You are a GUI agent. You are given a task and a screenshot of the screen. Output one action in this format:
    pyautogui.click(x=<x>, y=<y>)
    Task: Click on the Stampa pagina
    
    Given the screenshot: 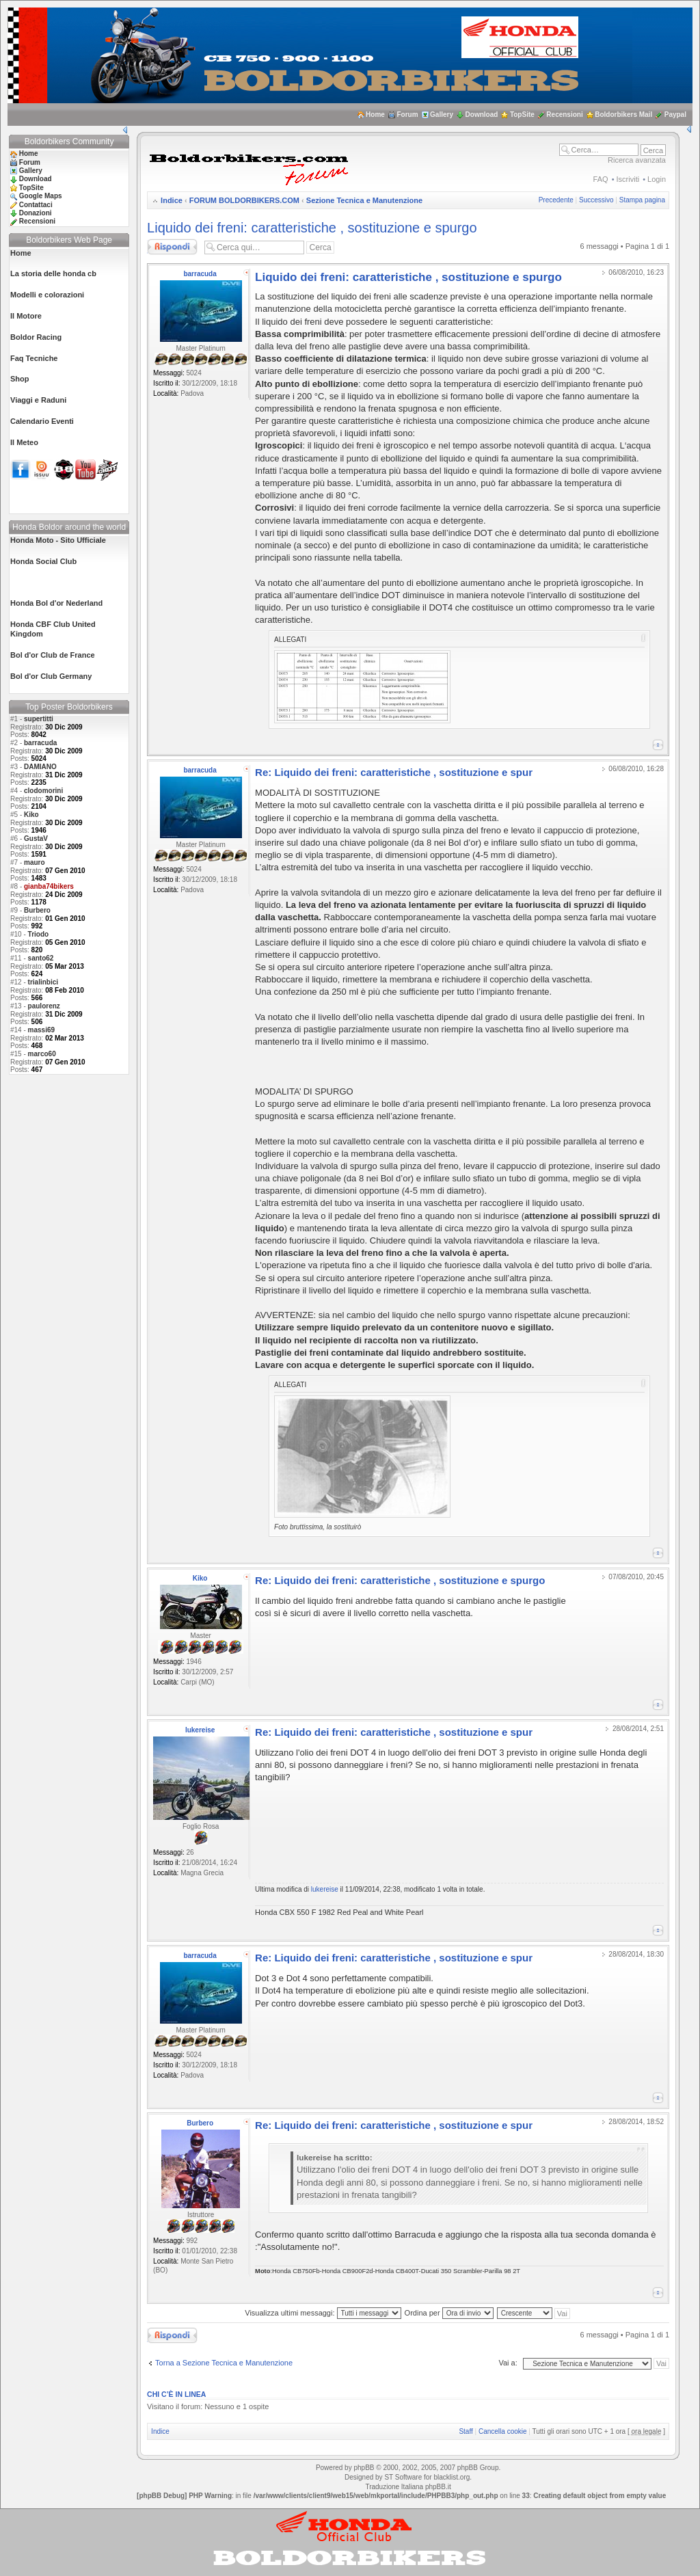 What is the action you would take?
    pyautogui.click(x=642, y=200)
    